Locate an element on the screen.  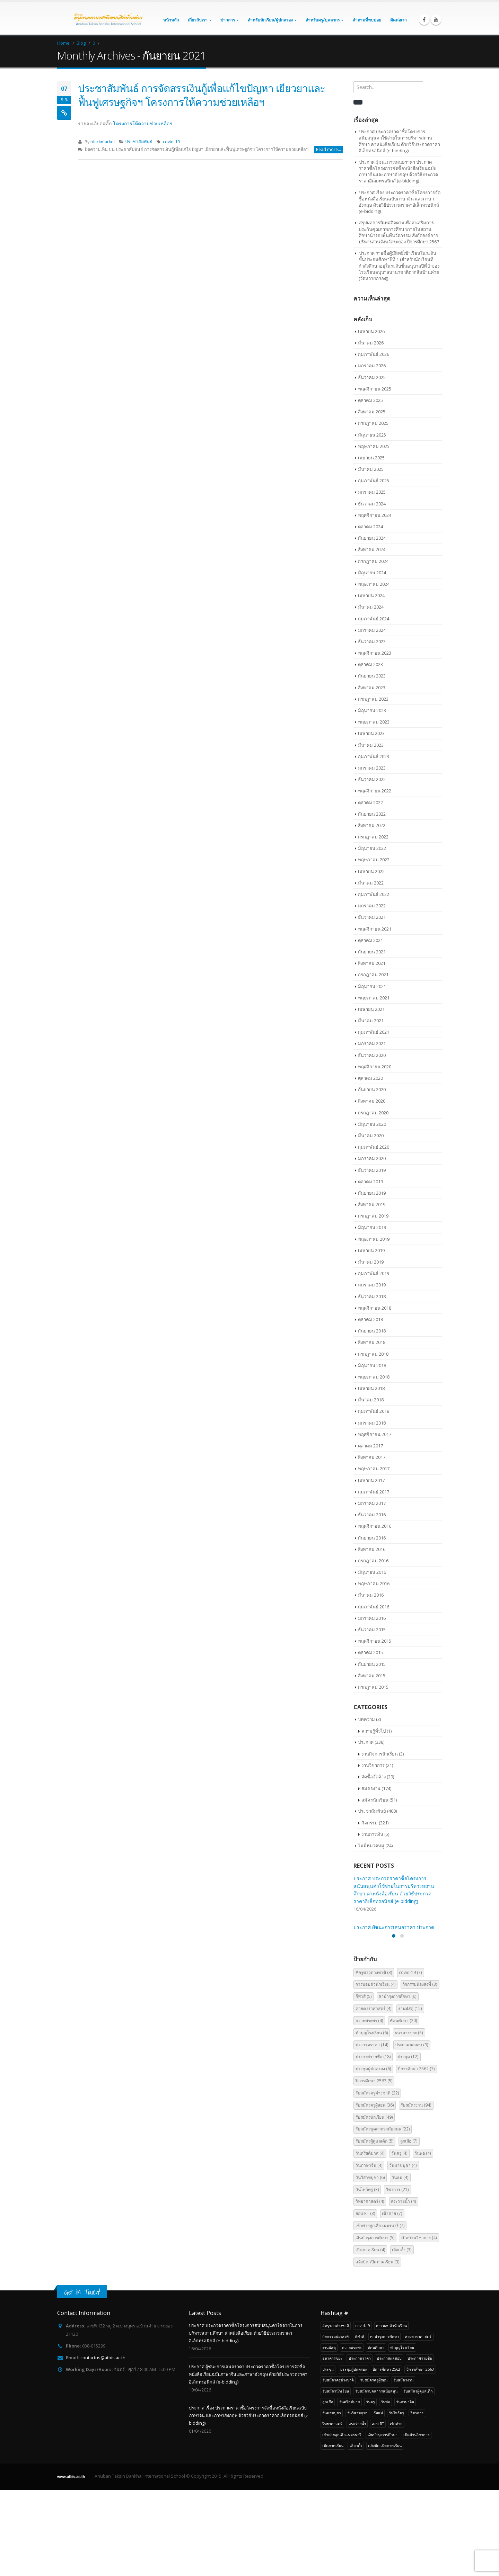
งานกิจการนักเรียน is located at coordinates (379, 1754).